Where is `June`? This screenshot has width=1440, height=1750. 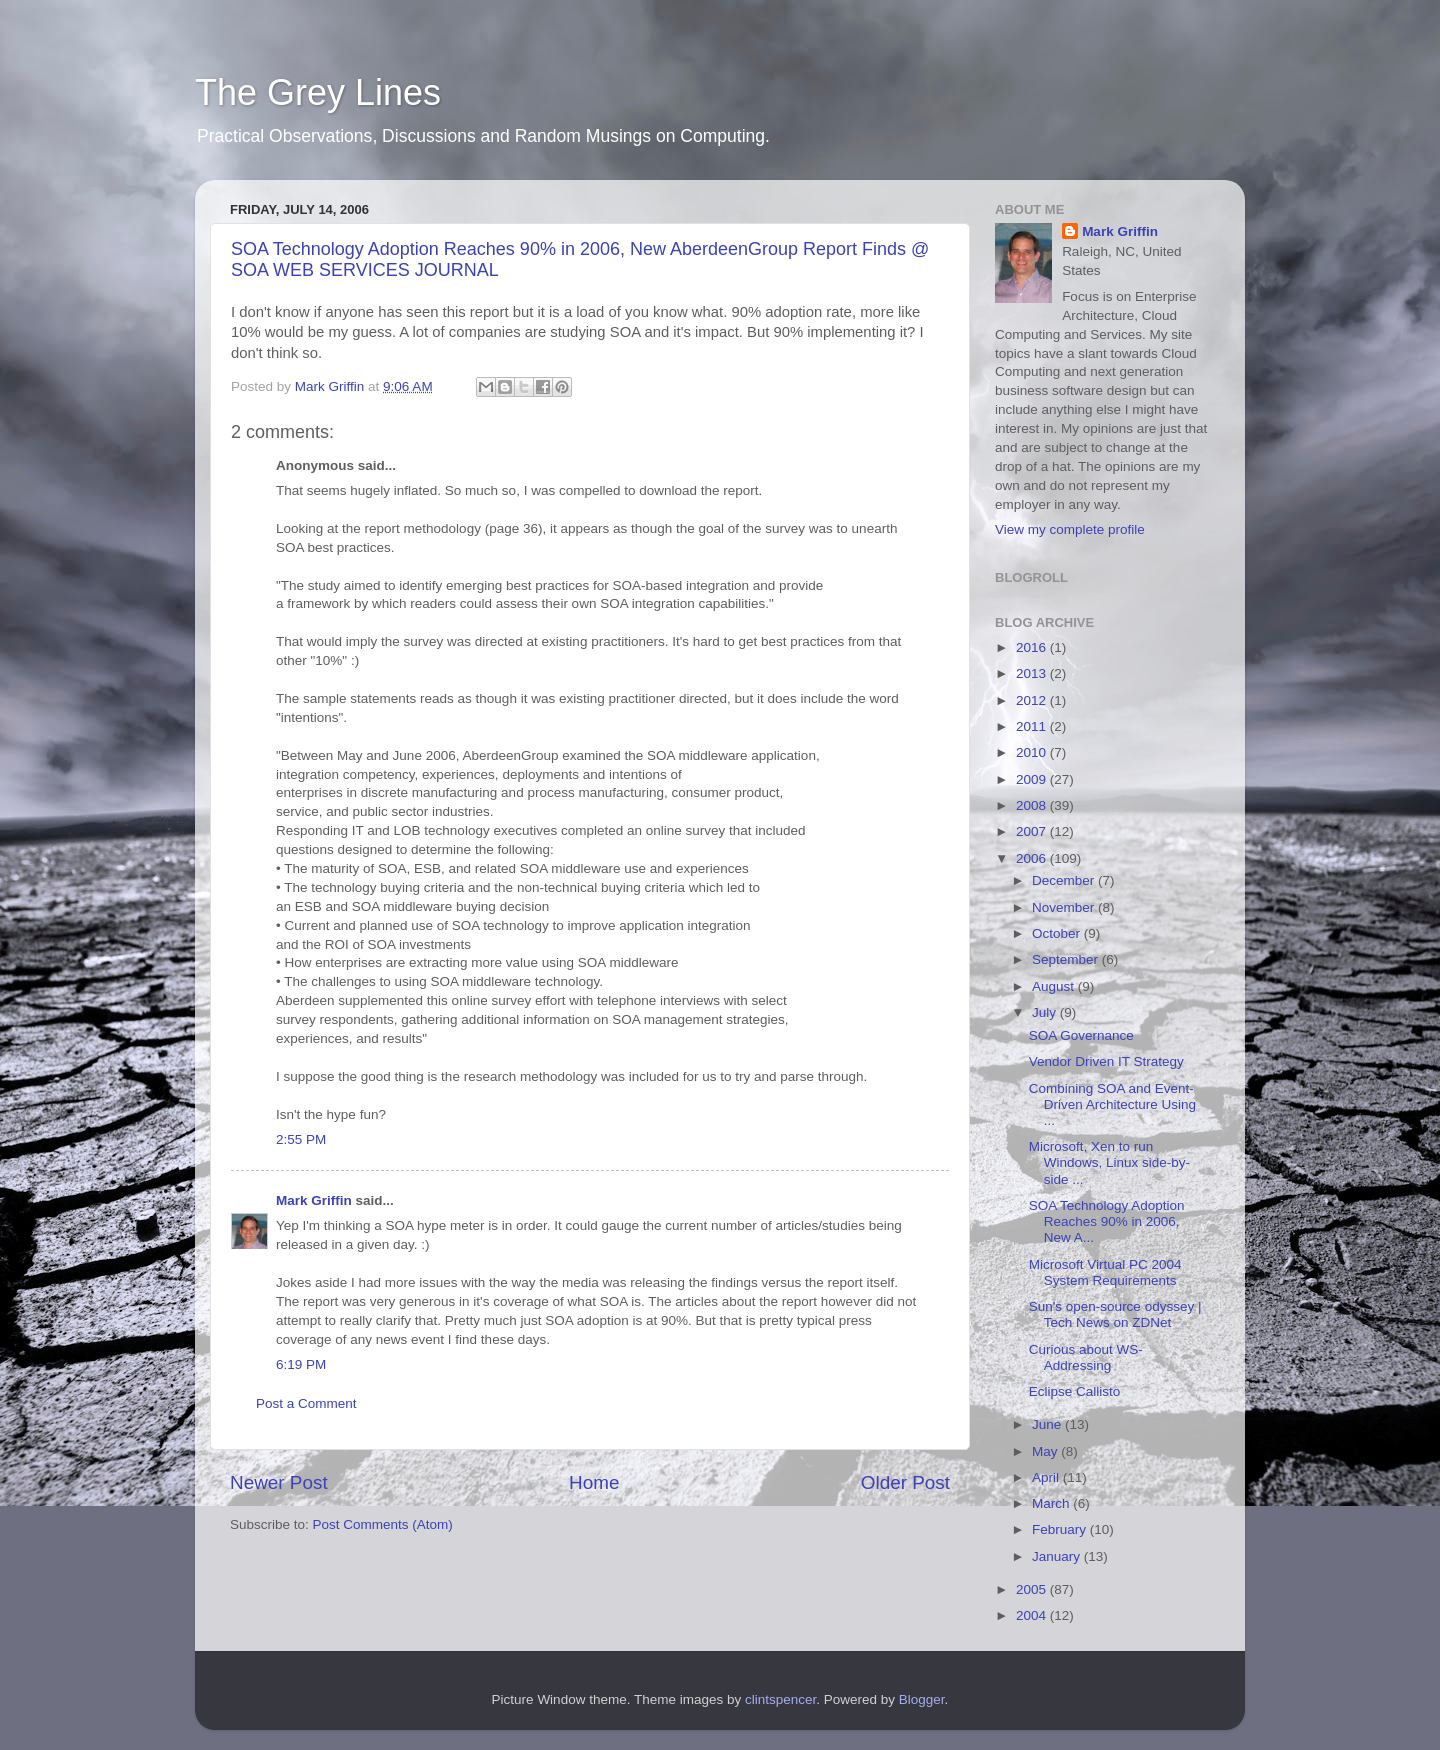 June is located at coordinates (1048, 1424).